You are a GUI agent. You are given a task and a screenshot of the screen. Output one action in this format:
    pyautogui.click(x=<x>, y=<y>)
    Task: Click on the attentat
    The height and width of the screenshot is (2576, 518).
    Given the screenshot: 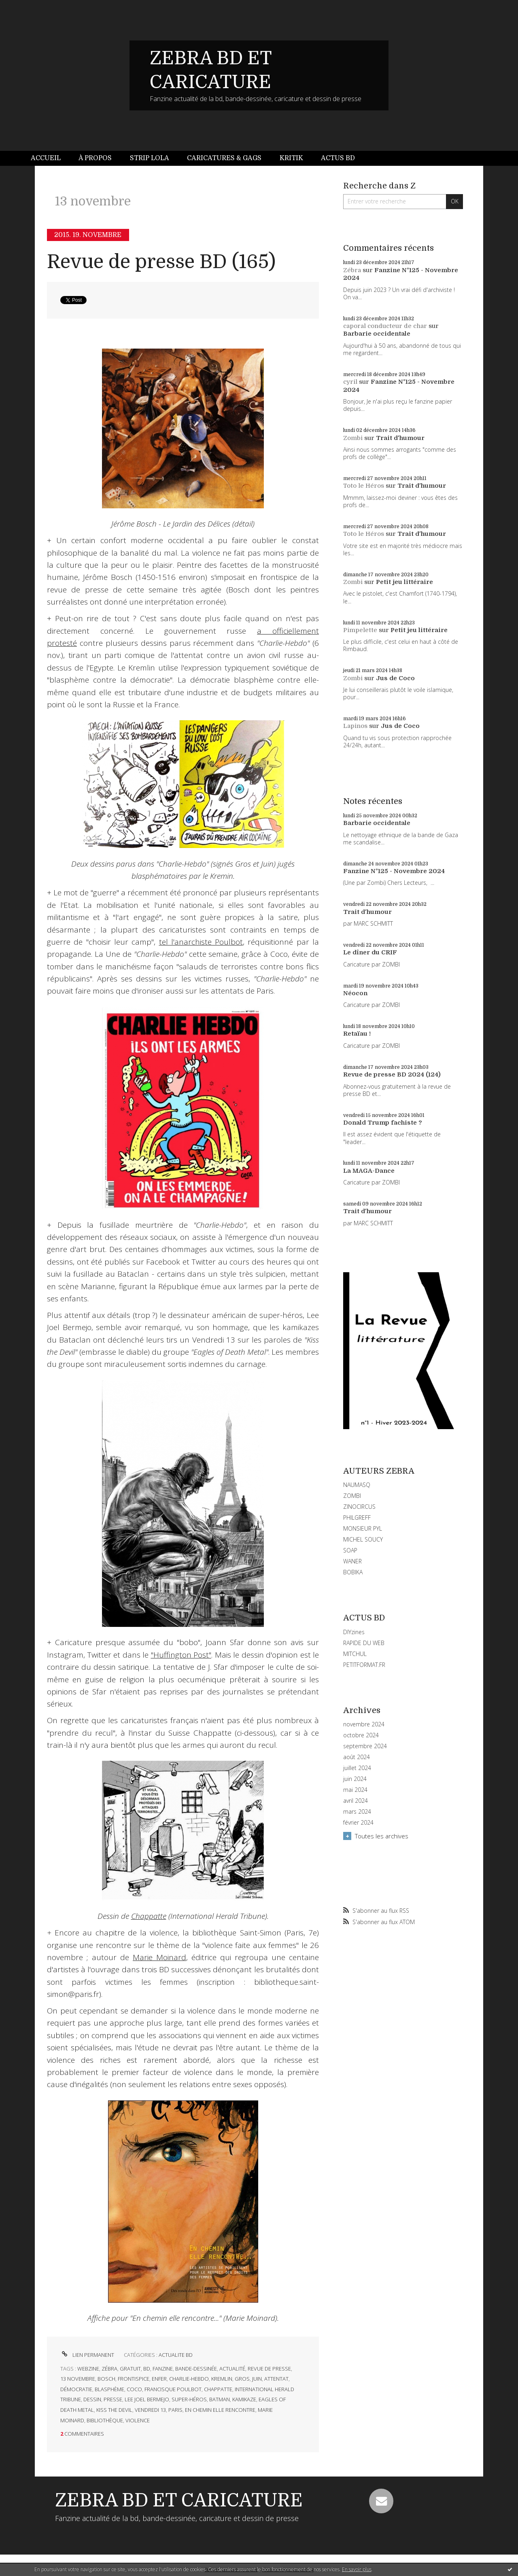 What is the action you would take?
    pyautogui.click(x=276, y=2378)
    